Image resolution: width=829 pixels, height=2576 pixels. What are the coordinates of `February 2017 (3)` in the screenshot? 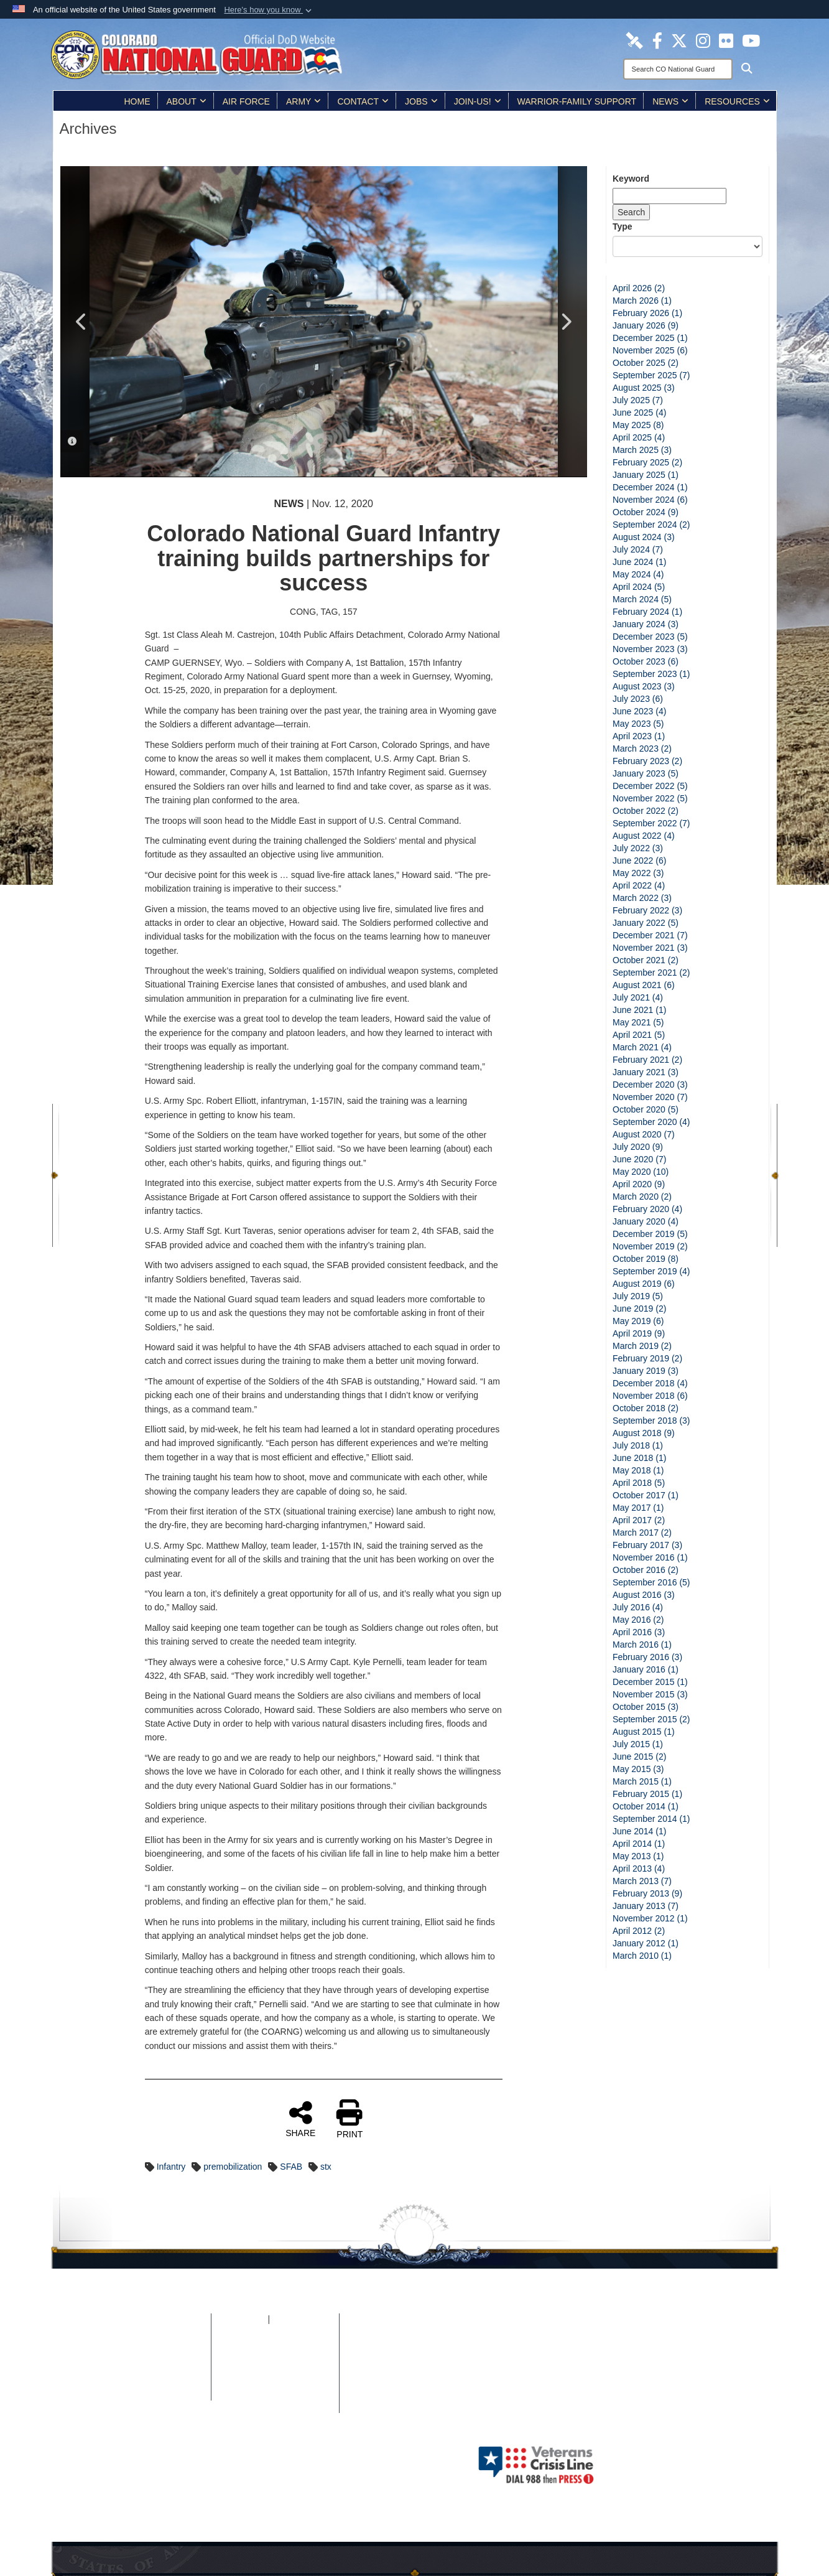 It's located at (647, 1545).